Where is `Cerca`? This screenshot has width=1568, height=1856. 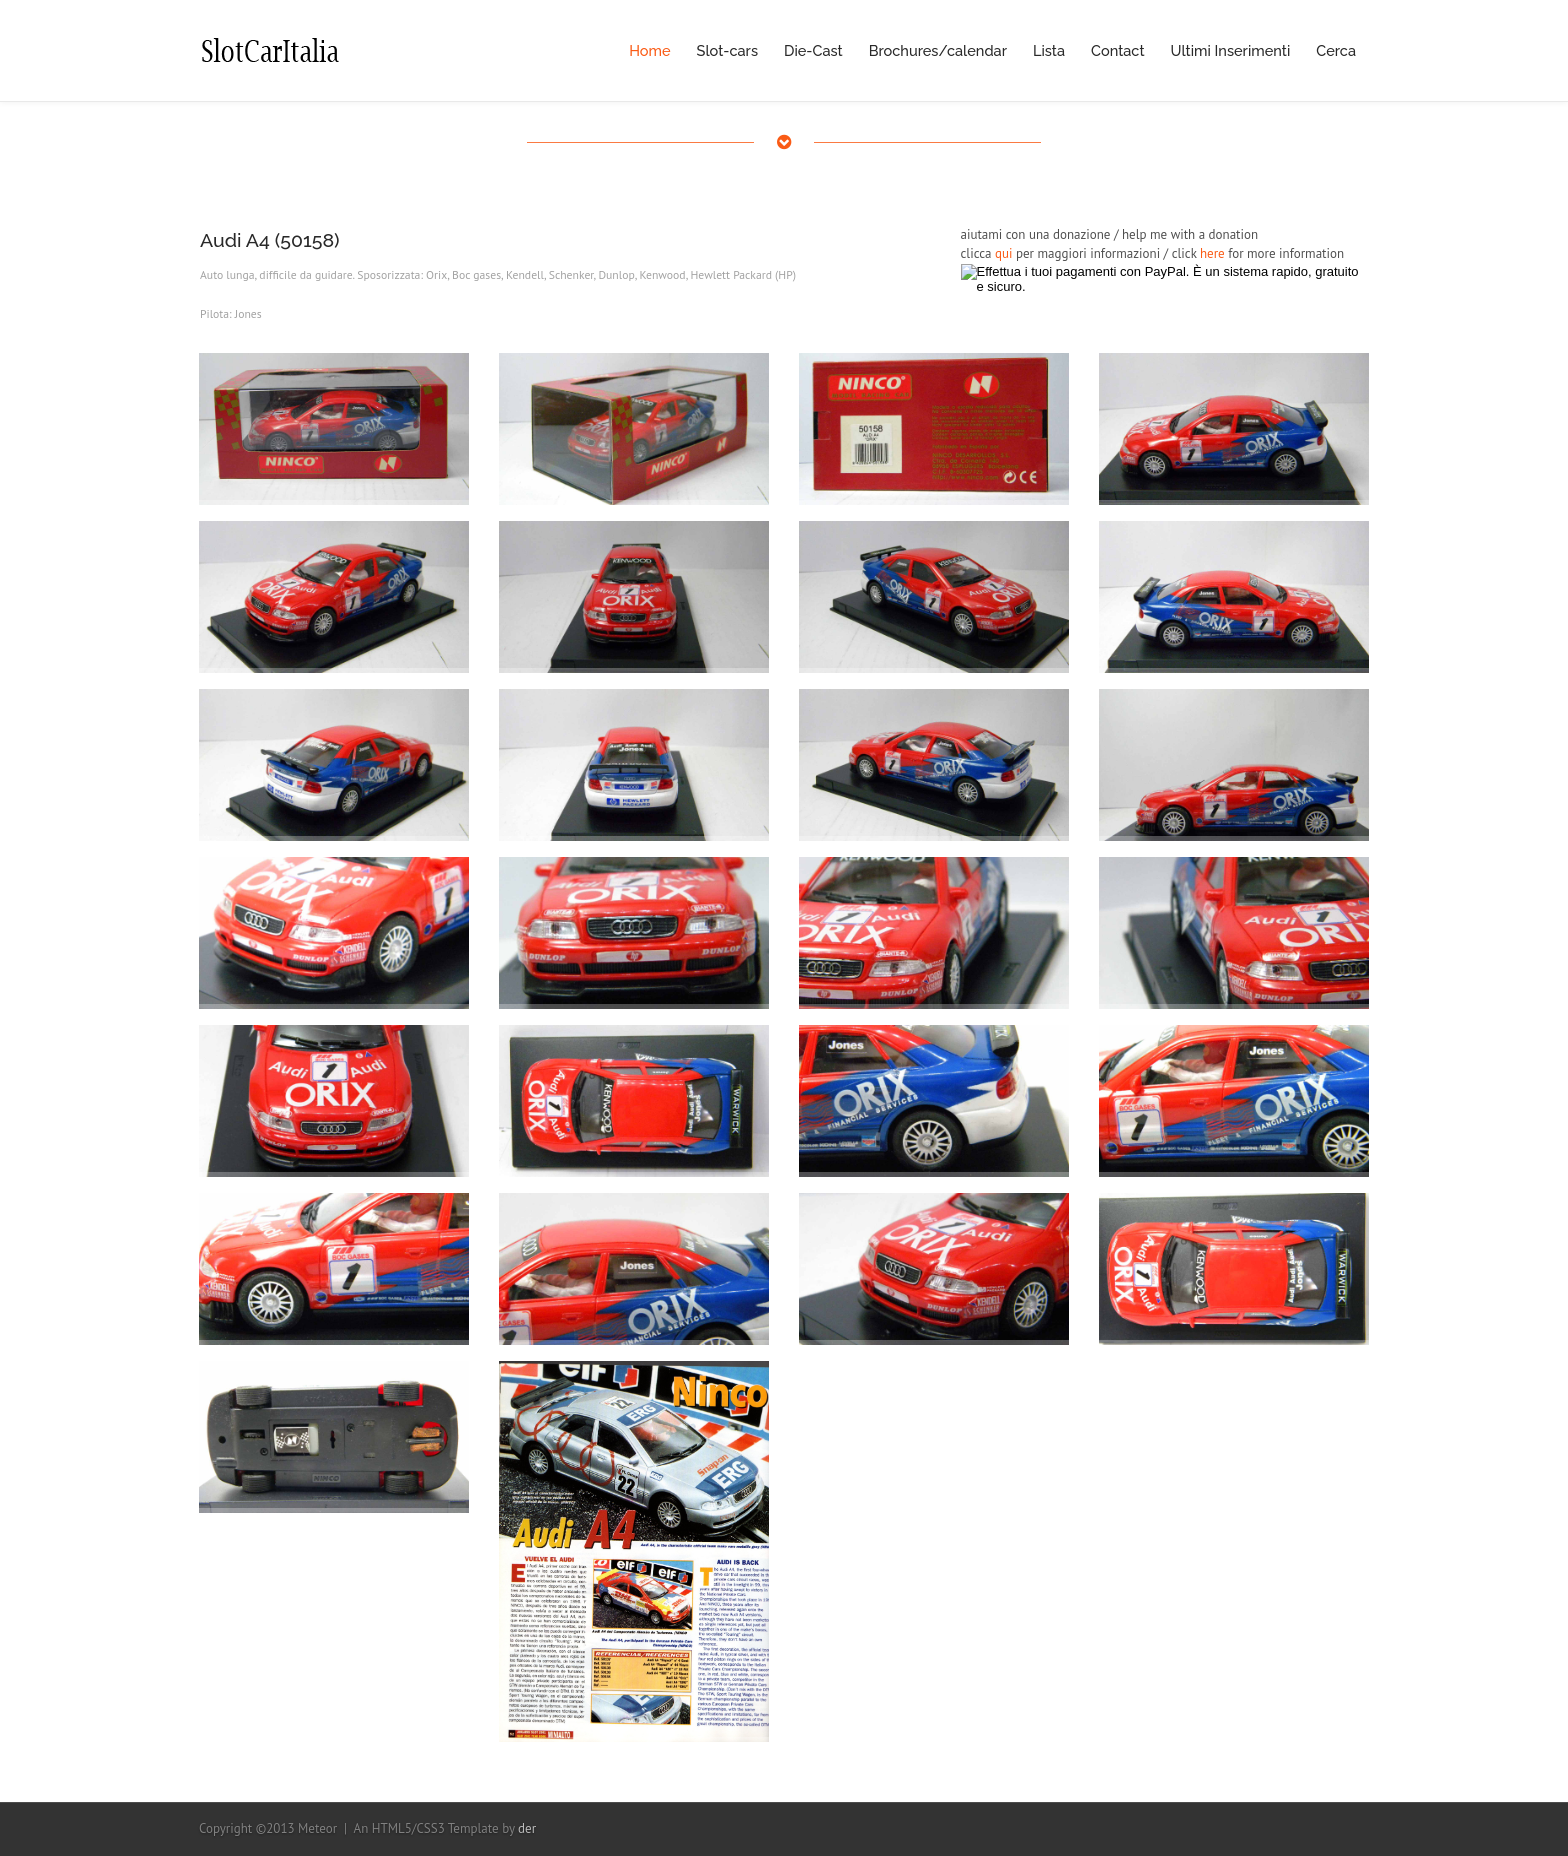 Cerca is located at coordinates (1336, 50).